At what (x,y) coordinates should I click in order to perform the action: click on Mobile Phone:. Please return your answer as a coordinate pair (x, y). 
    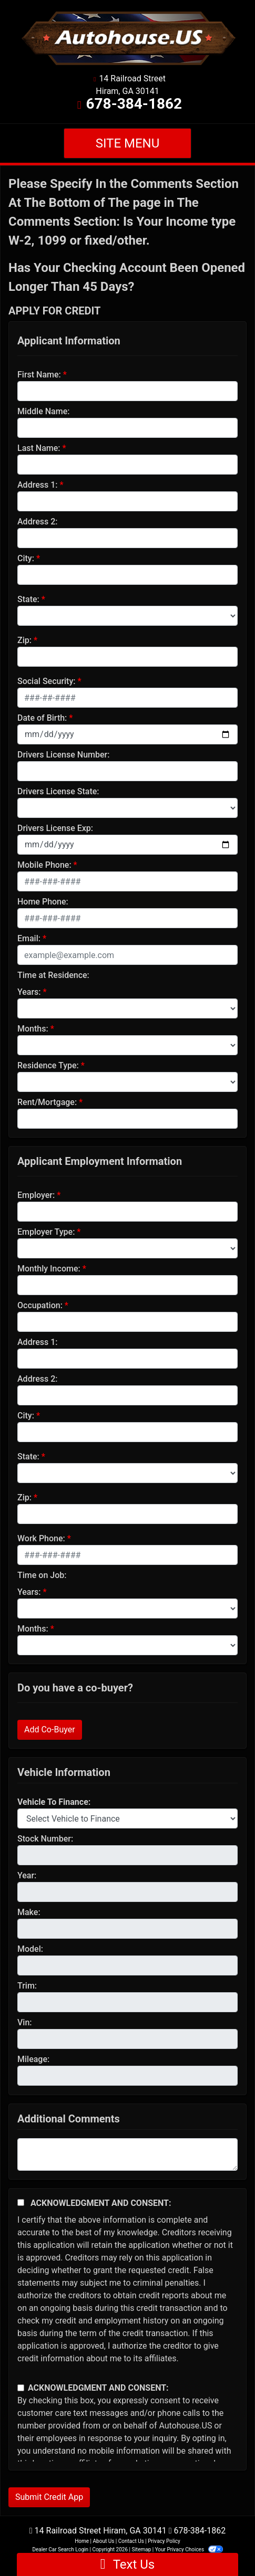
    Looking at the image, I should click on (44, 865).